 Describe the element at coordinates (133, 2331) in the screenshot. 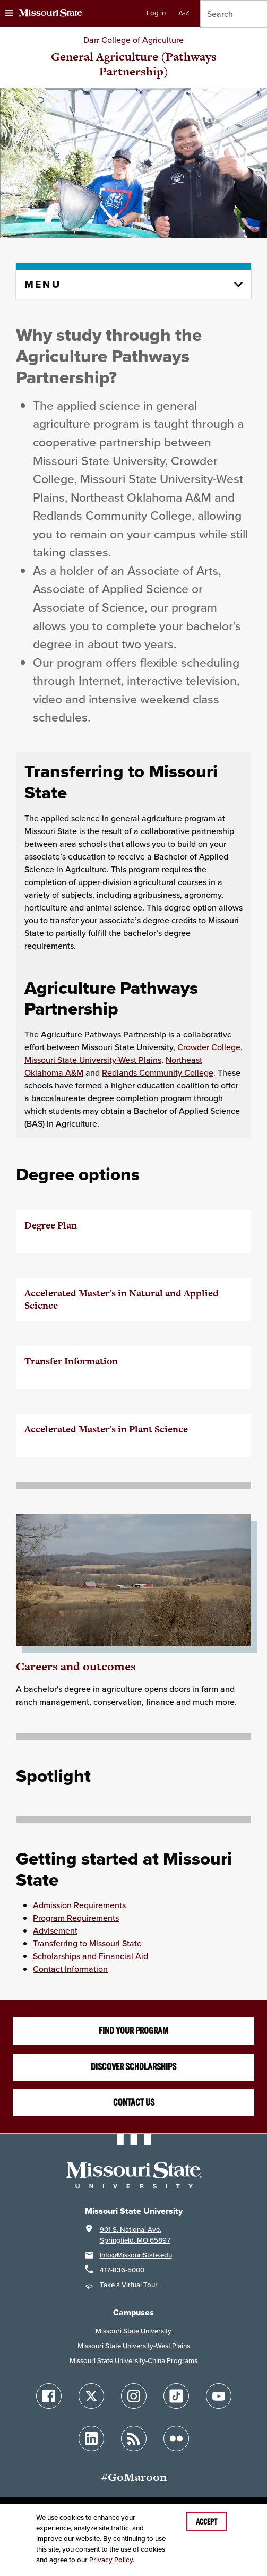

I see `Missouri State University` at that location.